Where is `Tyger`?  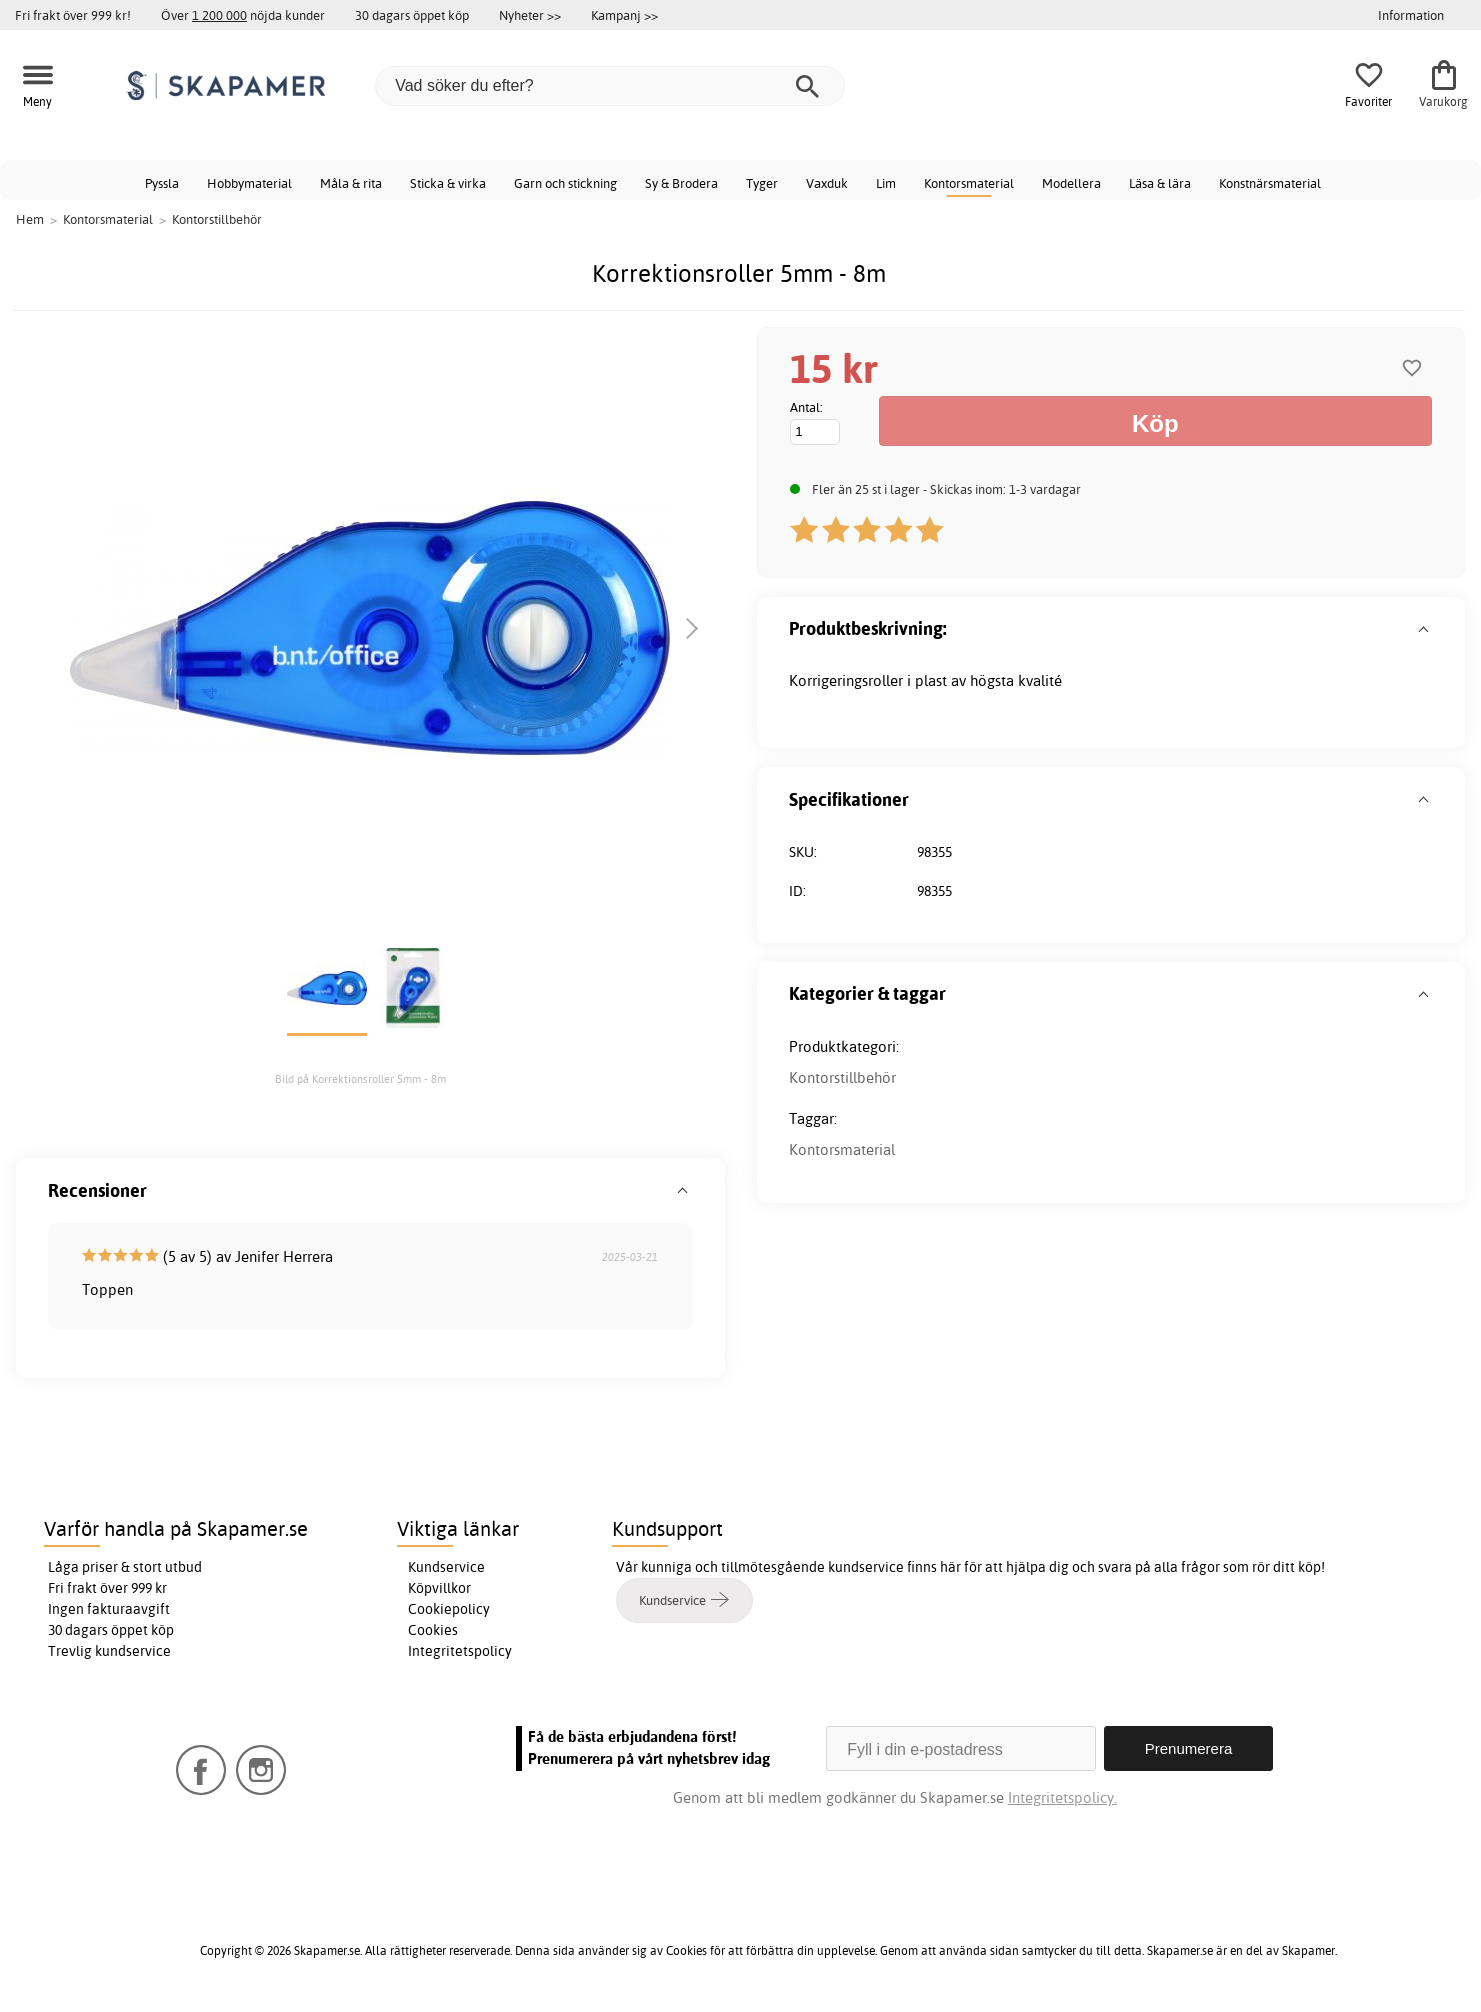
Tyger is located at coordinates (762, 183).